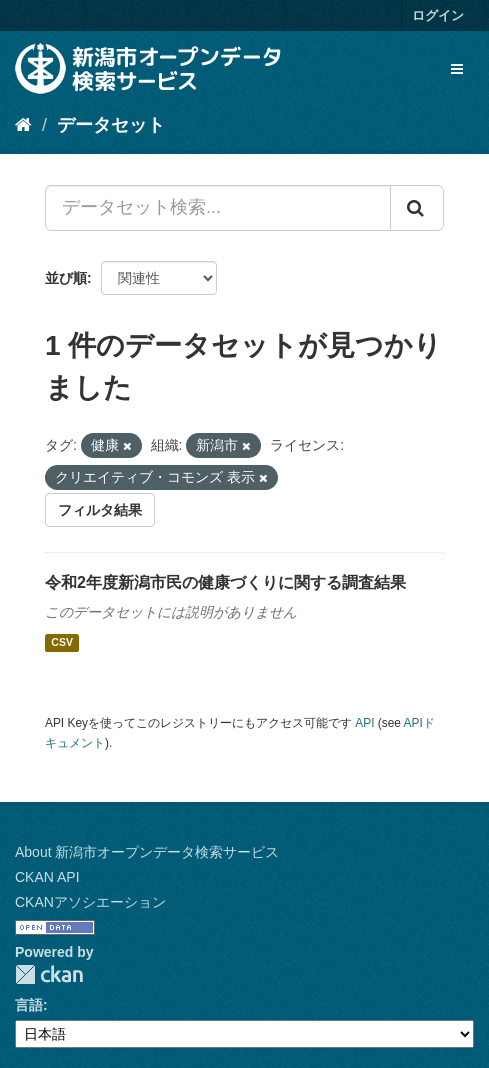  Describe the element at coordinates (147, 852) in the screenshot. I see `About 新潟市オープンデータ検索サービス` at that location.